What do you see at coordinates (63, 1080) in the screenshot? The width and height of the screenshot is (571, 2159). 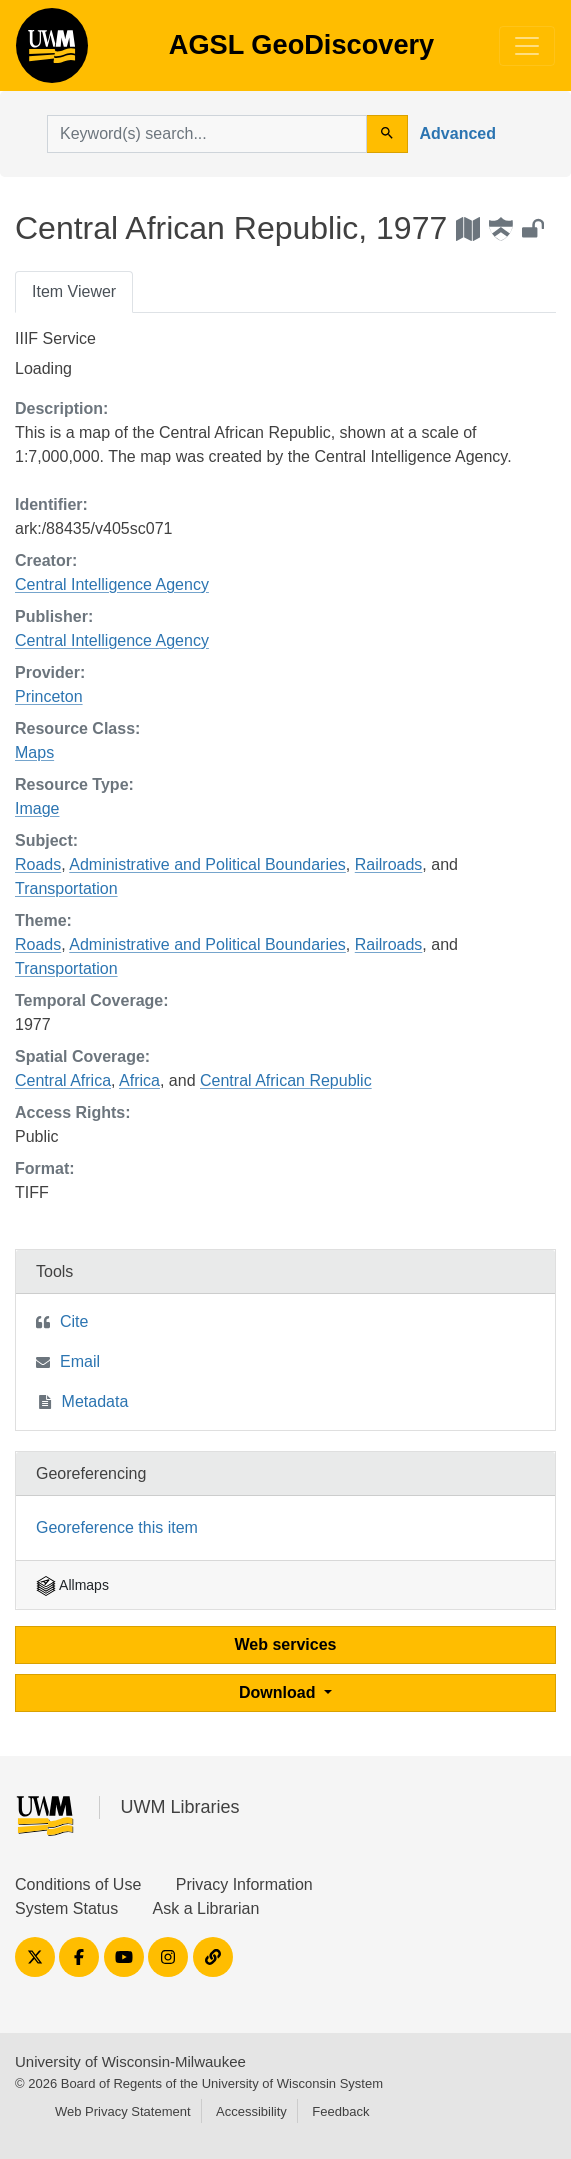 I see `Central Africa` at bounding box center [63, 1080].